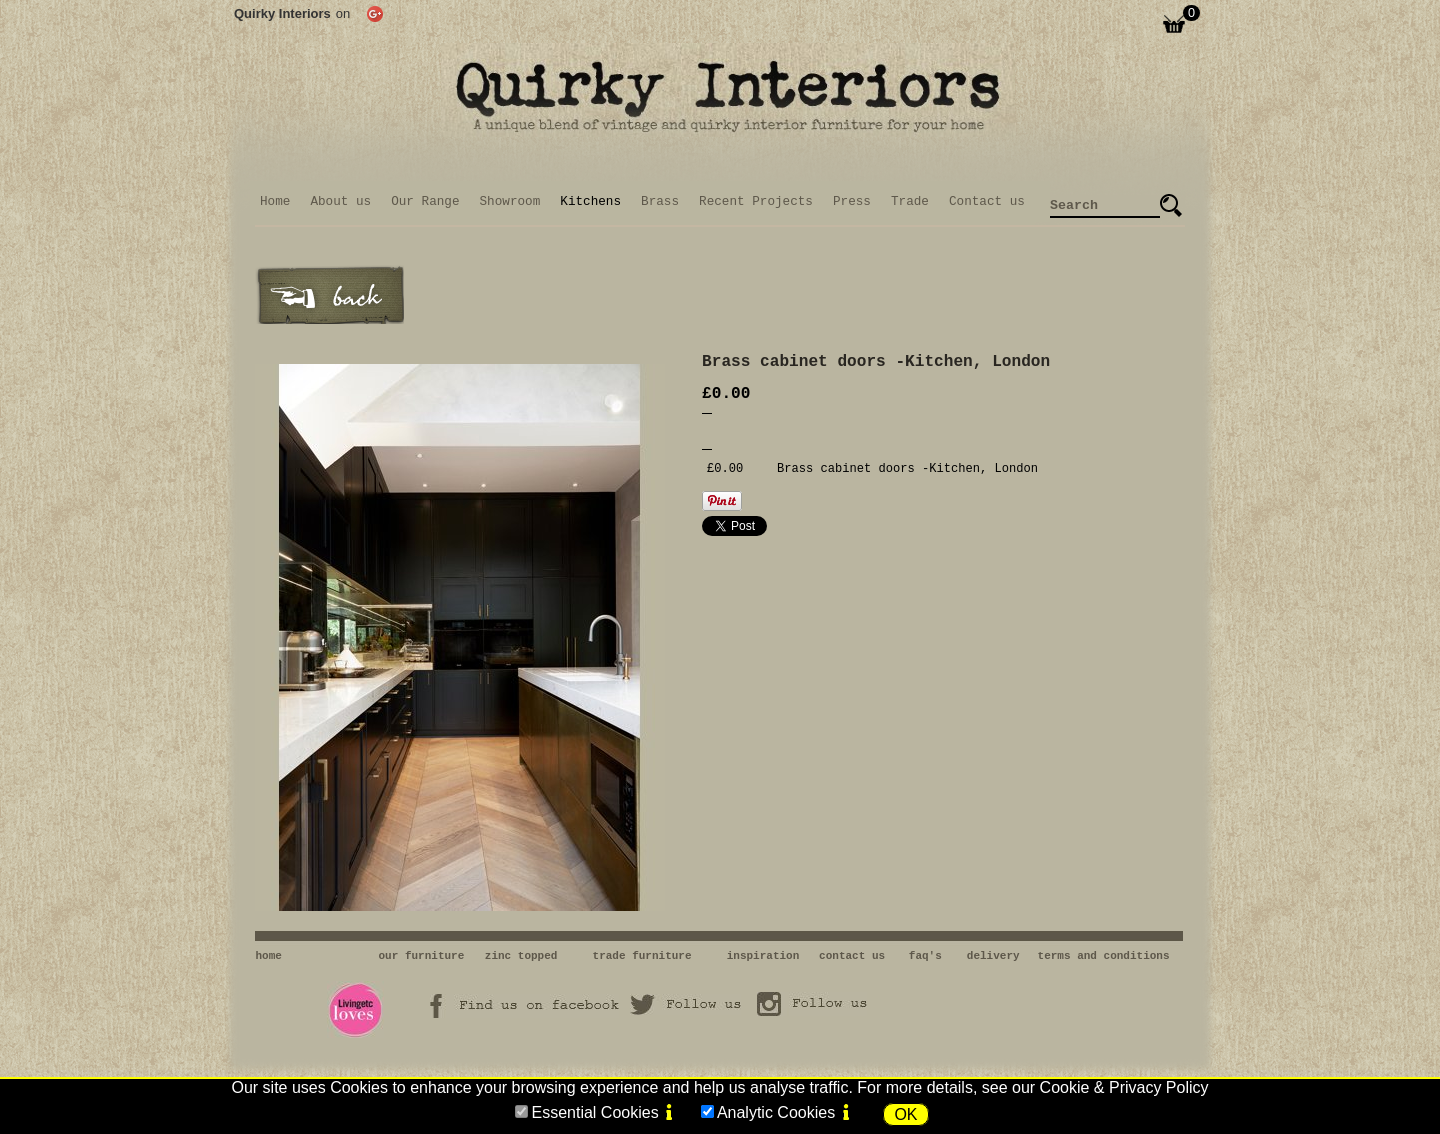 The width and height of the screenshot is (1440, 1134). I want to click on About us, so click(340, 201).